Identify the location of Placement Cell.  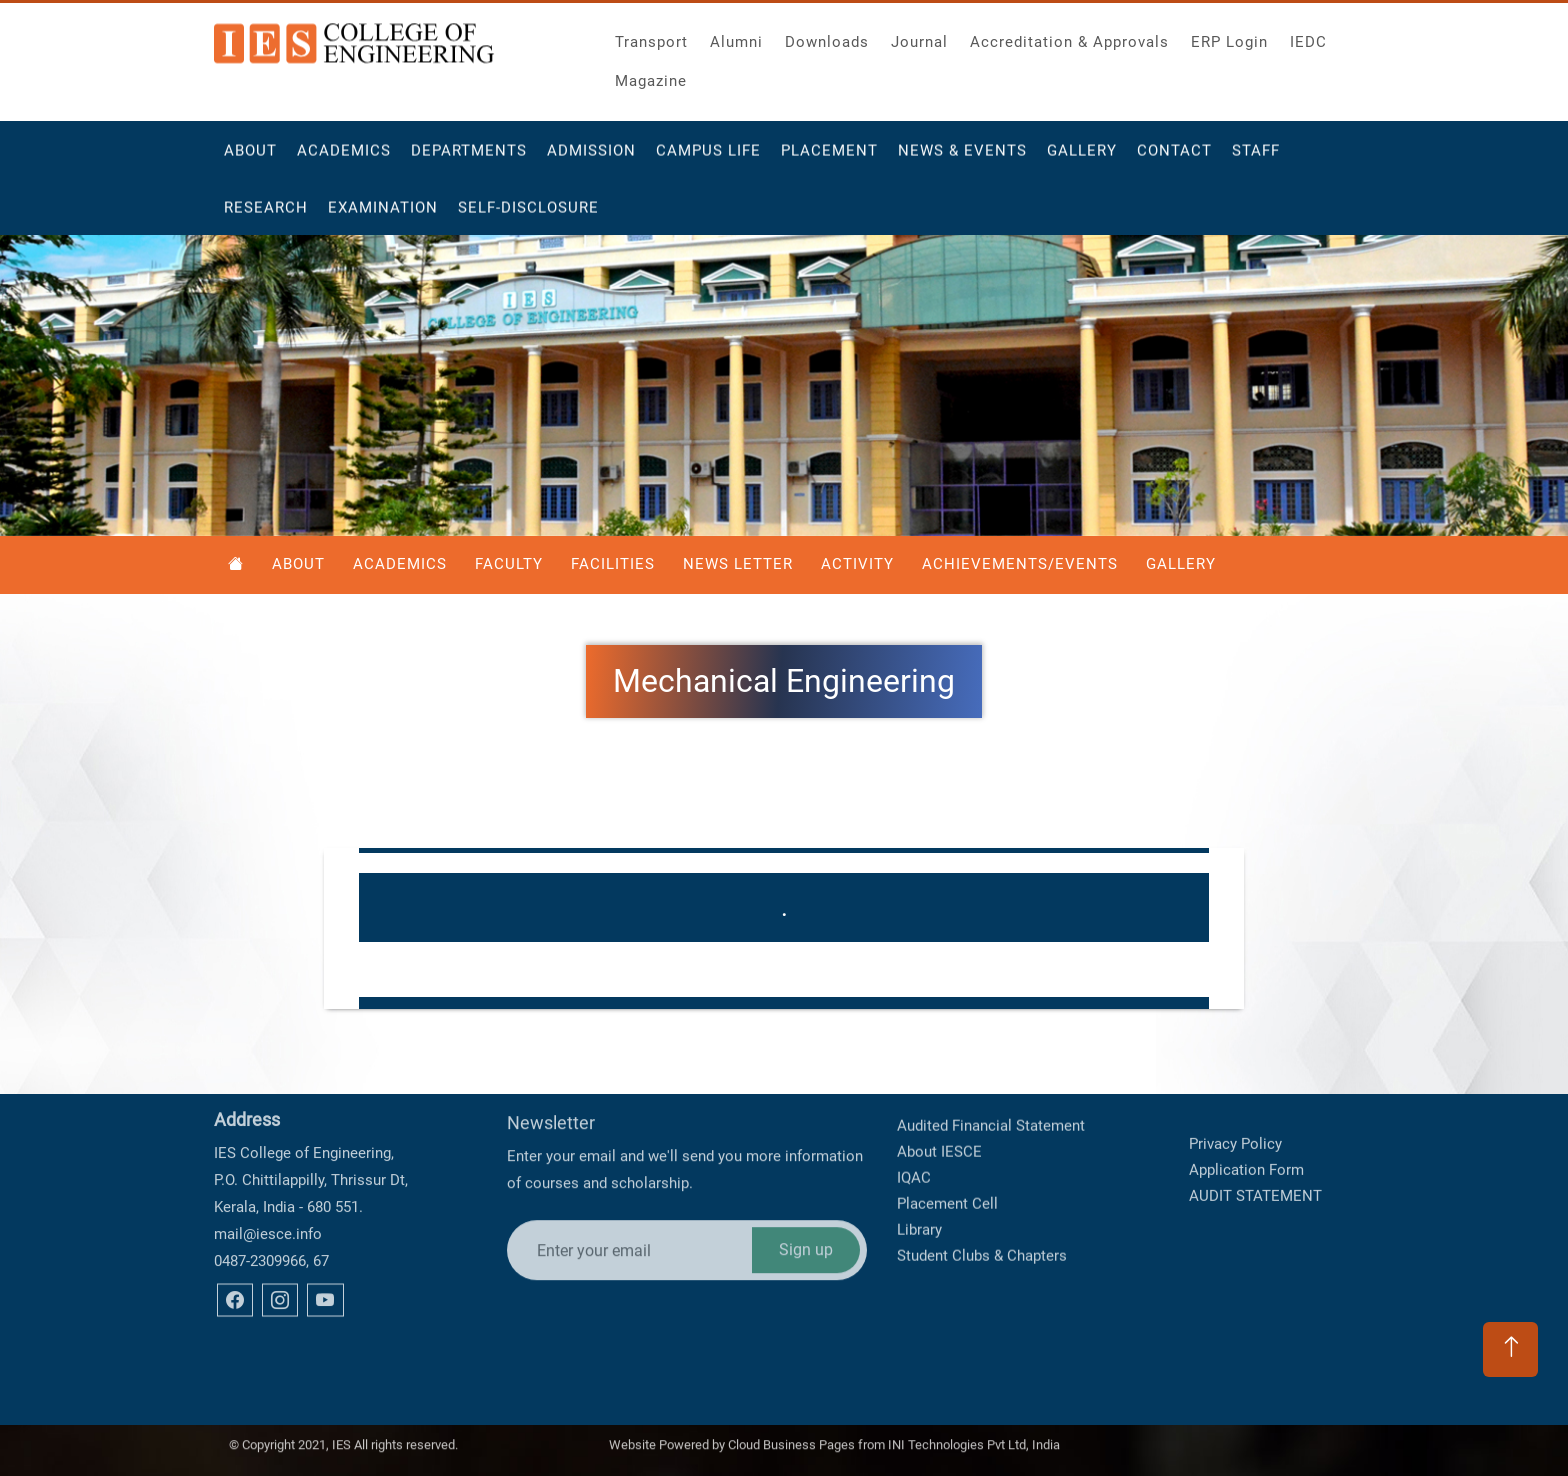
(947, 1153).